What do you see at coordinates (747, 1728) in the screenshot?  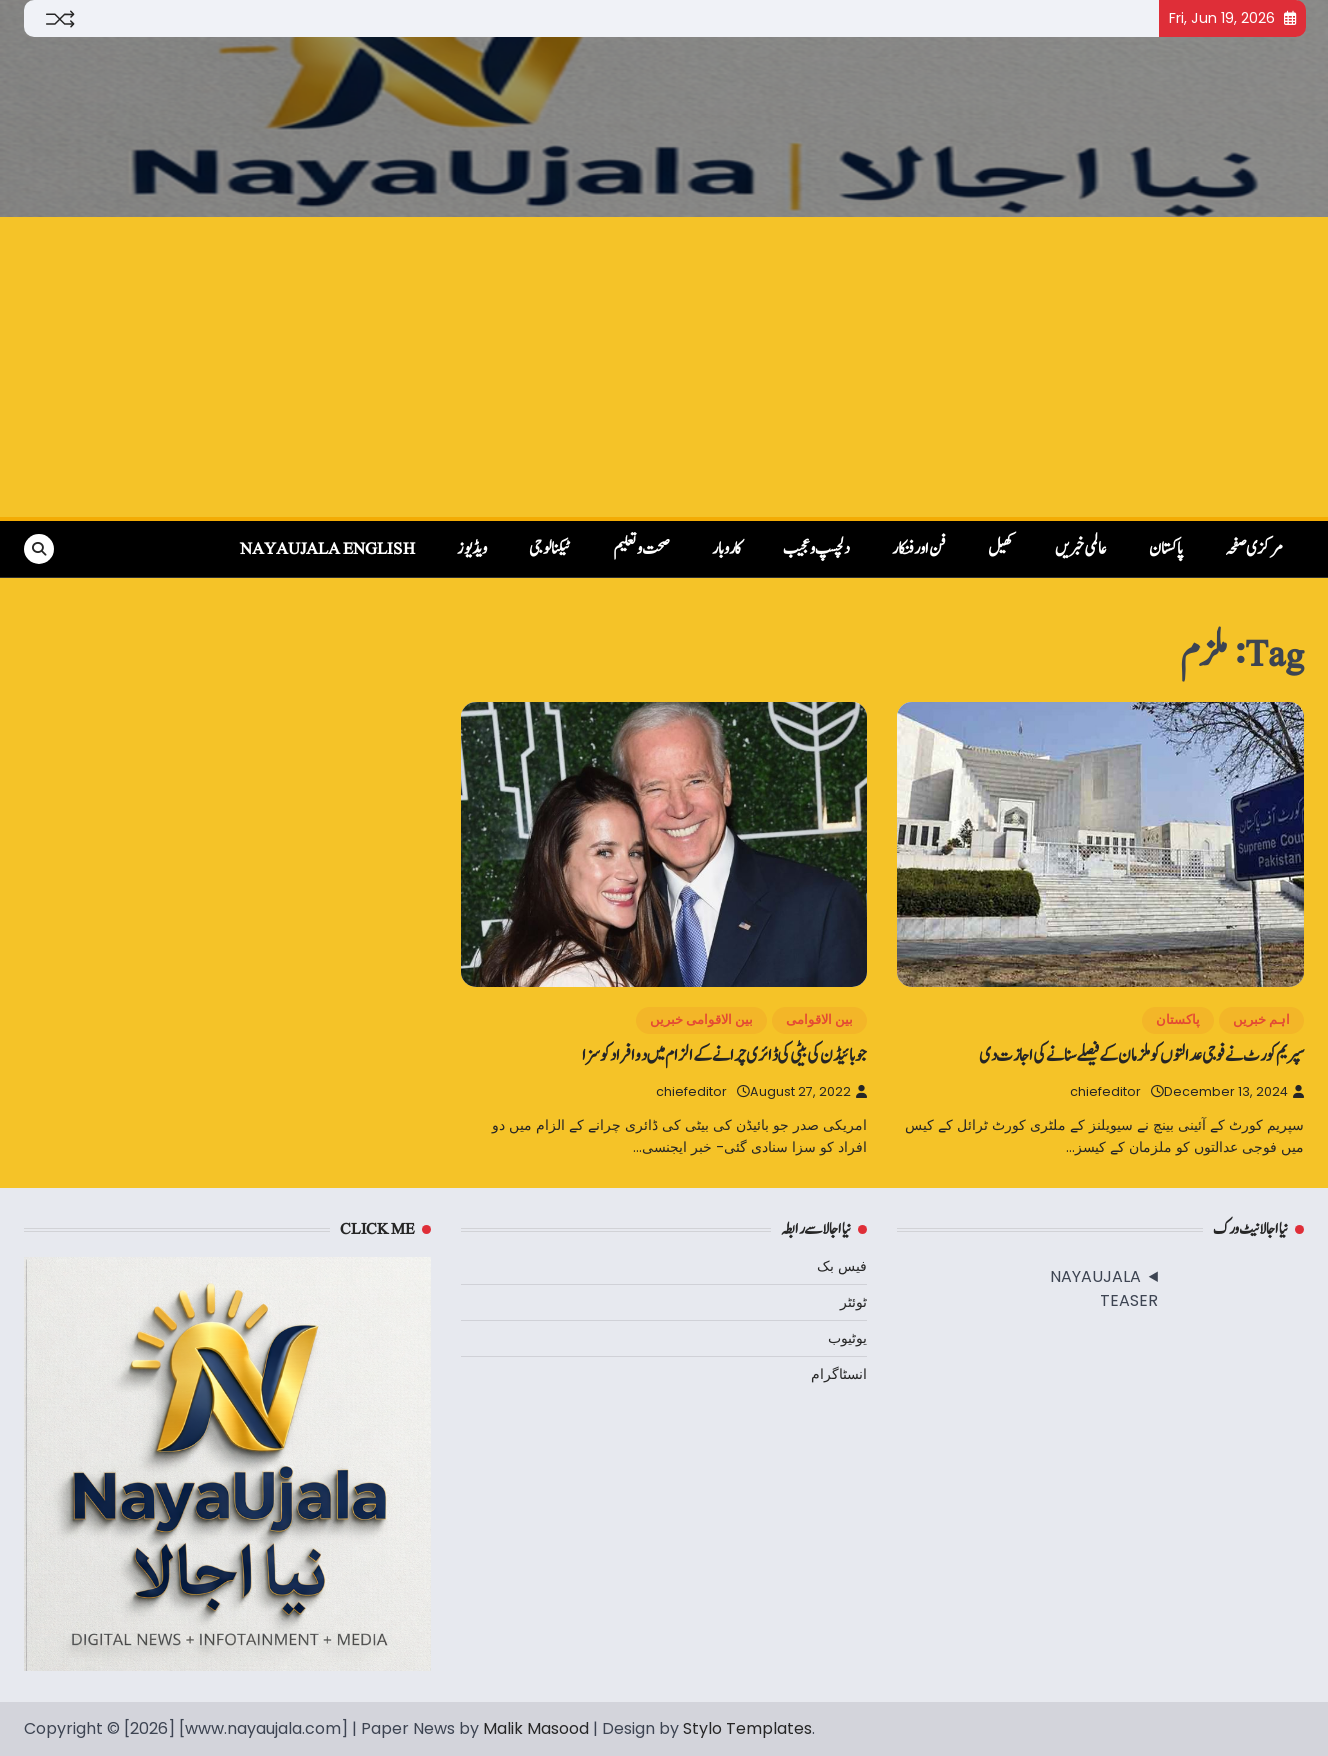 I see `Stylo Templates` at bounding box center [747, 1728].